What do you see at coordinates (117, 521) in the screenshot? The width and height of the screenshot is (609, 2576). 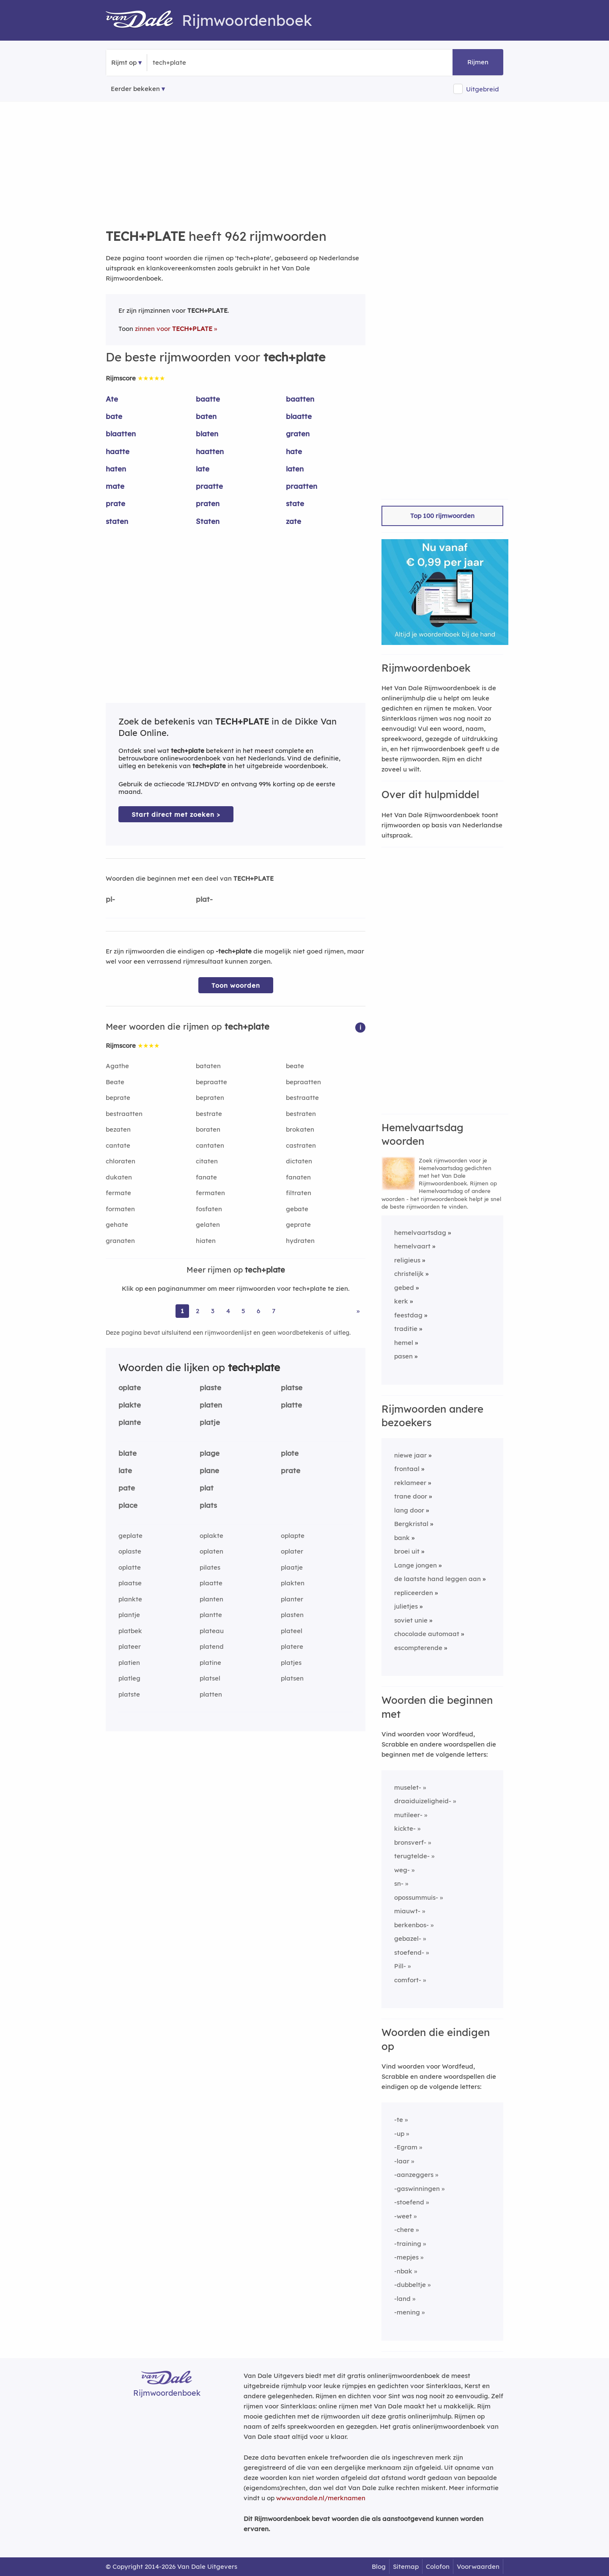 I see `staten [Rijmwoord: staten]` at bounding box center [117, 521].